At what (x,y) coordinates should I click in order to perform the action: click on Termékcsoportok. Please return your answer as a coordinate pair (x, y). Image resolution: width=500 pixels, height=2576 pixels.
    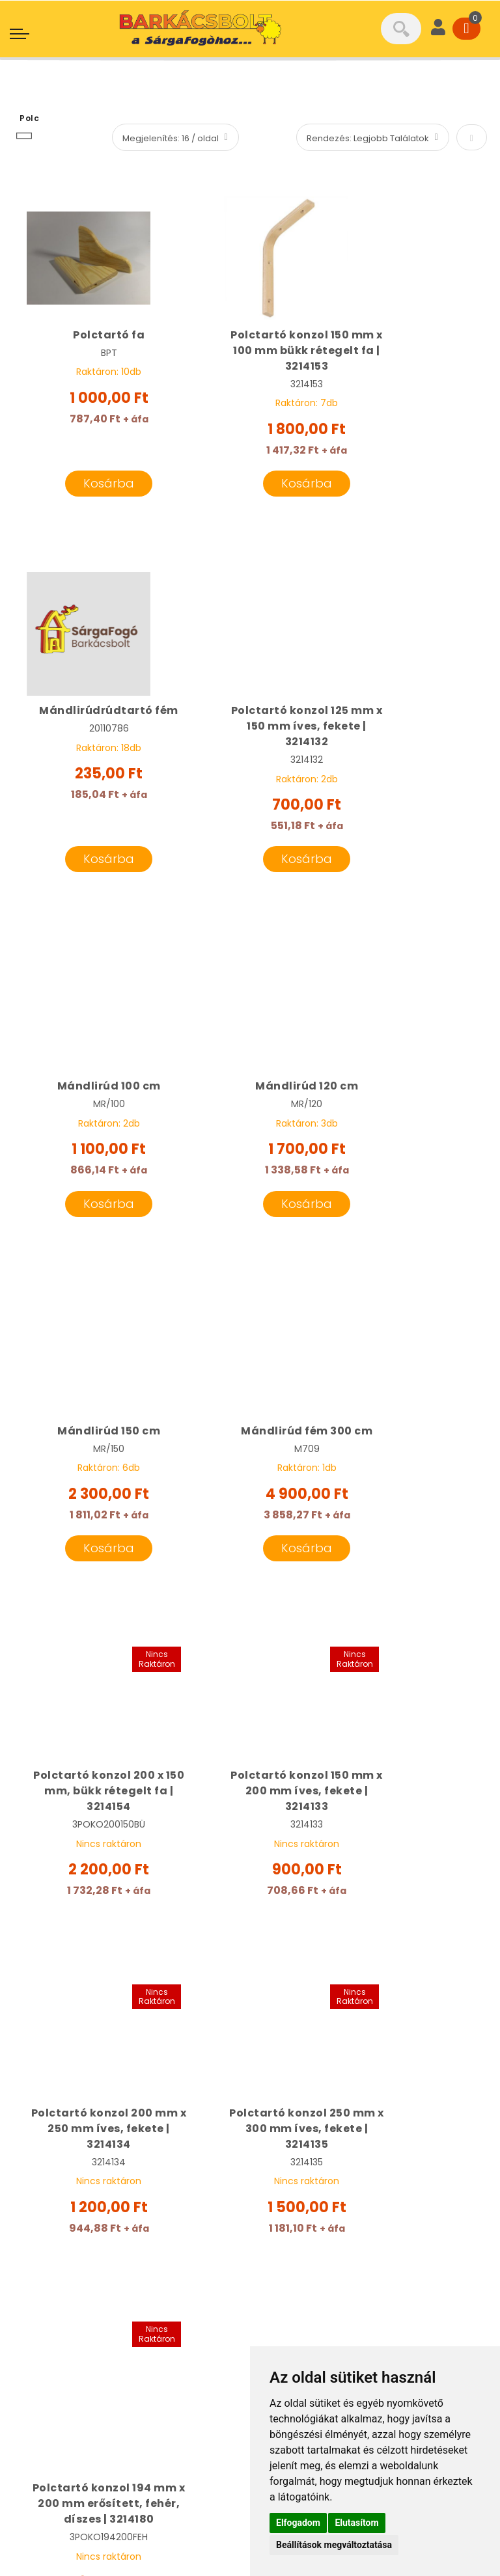
    Looking at the image, I should click on (307, 2288).